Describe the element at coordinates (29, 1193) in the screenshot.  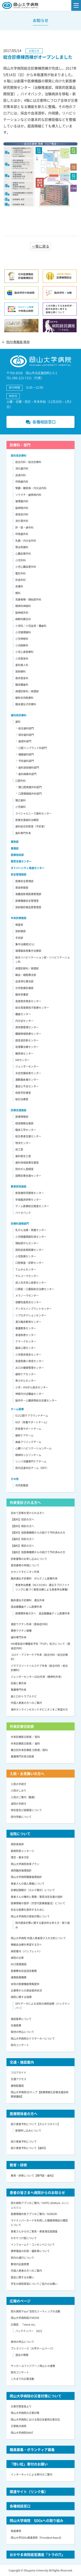
I see `新医療研究開発センター` at that location.